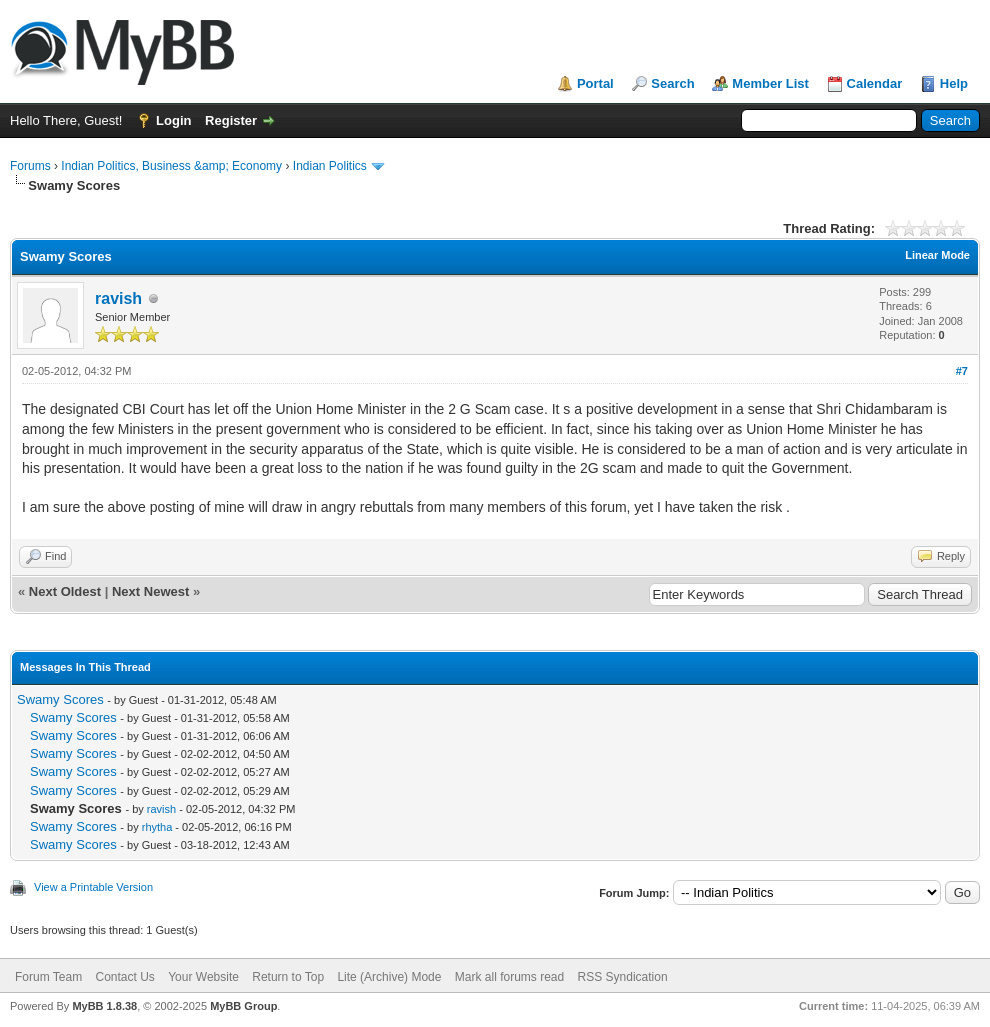 The image size is (990, 1027). I want to click on Your Website, so click(203, 977).